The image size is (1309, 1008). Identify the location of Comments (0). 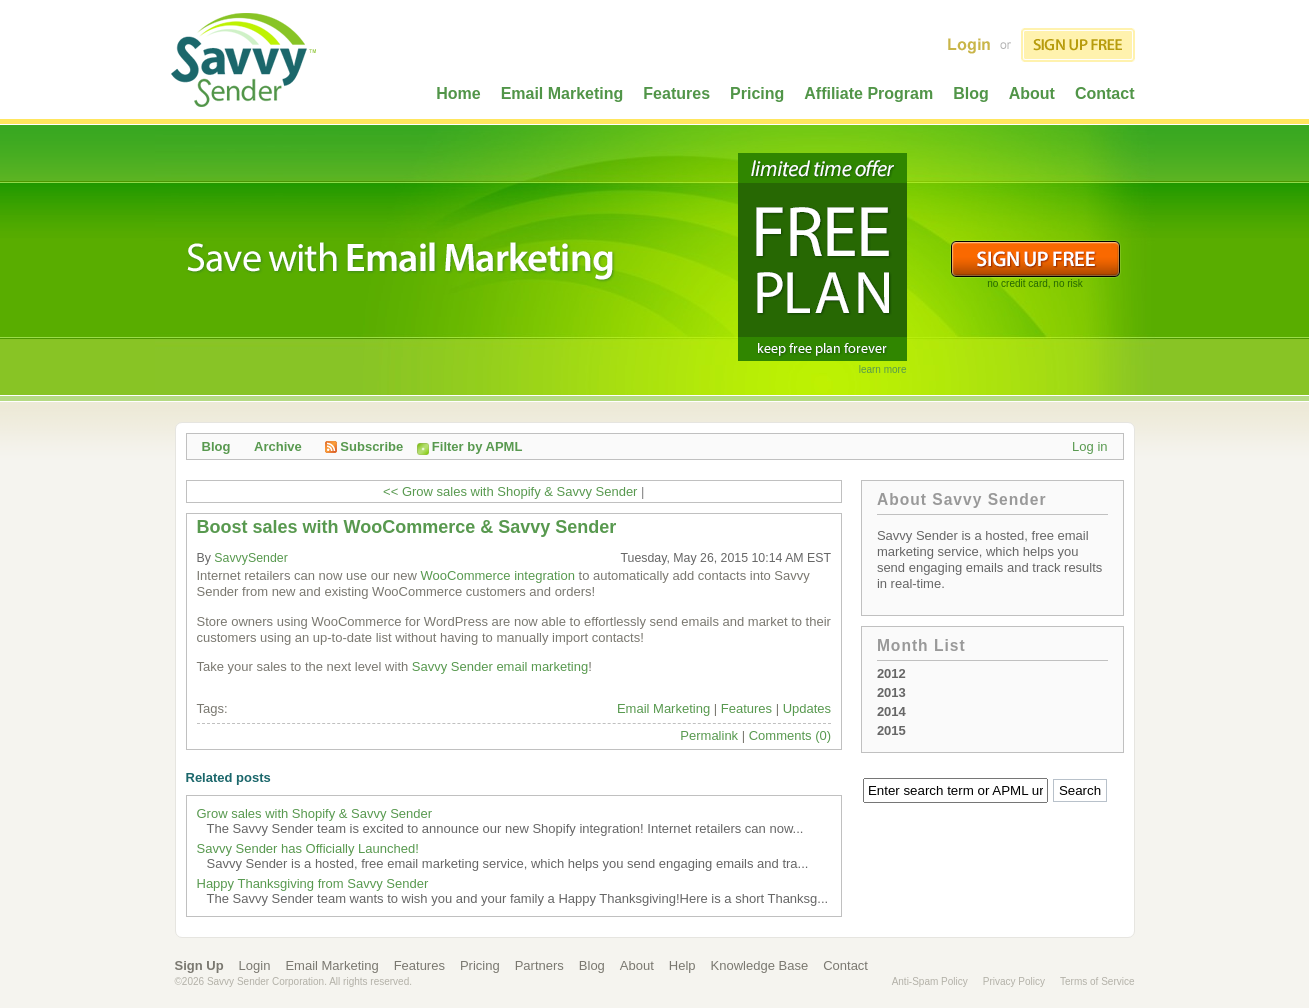
(790, 735).